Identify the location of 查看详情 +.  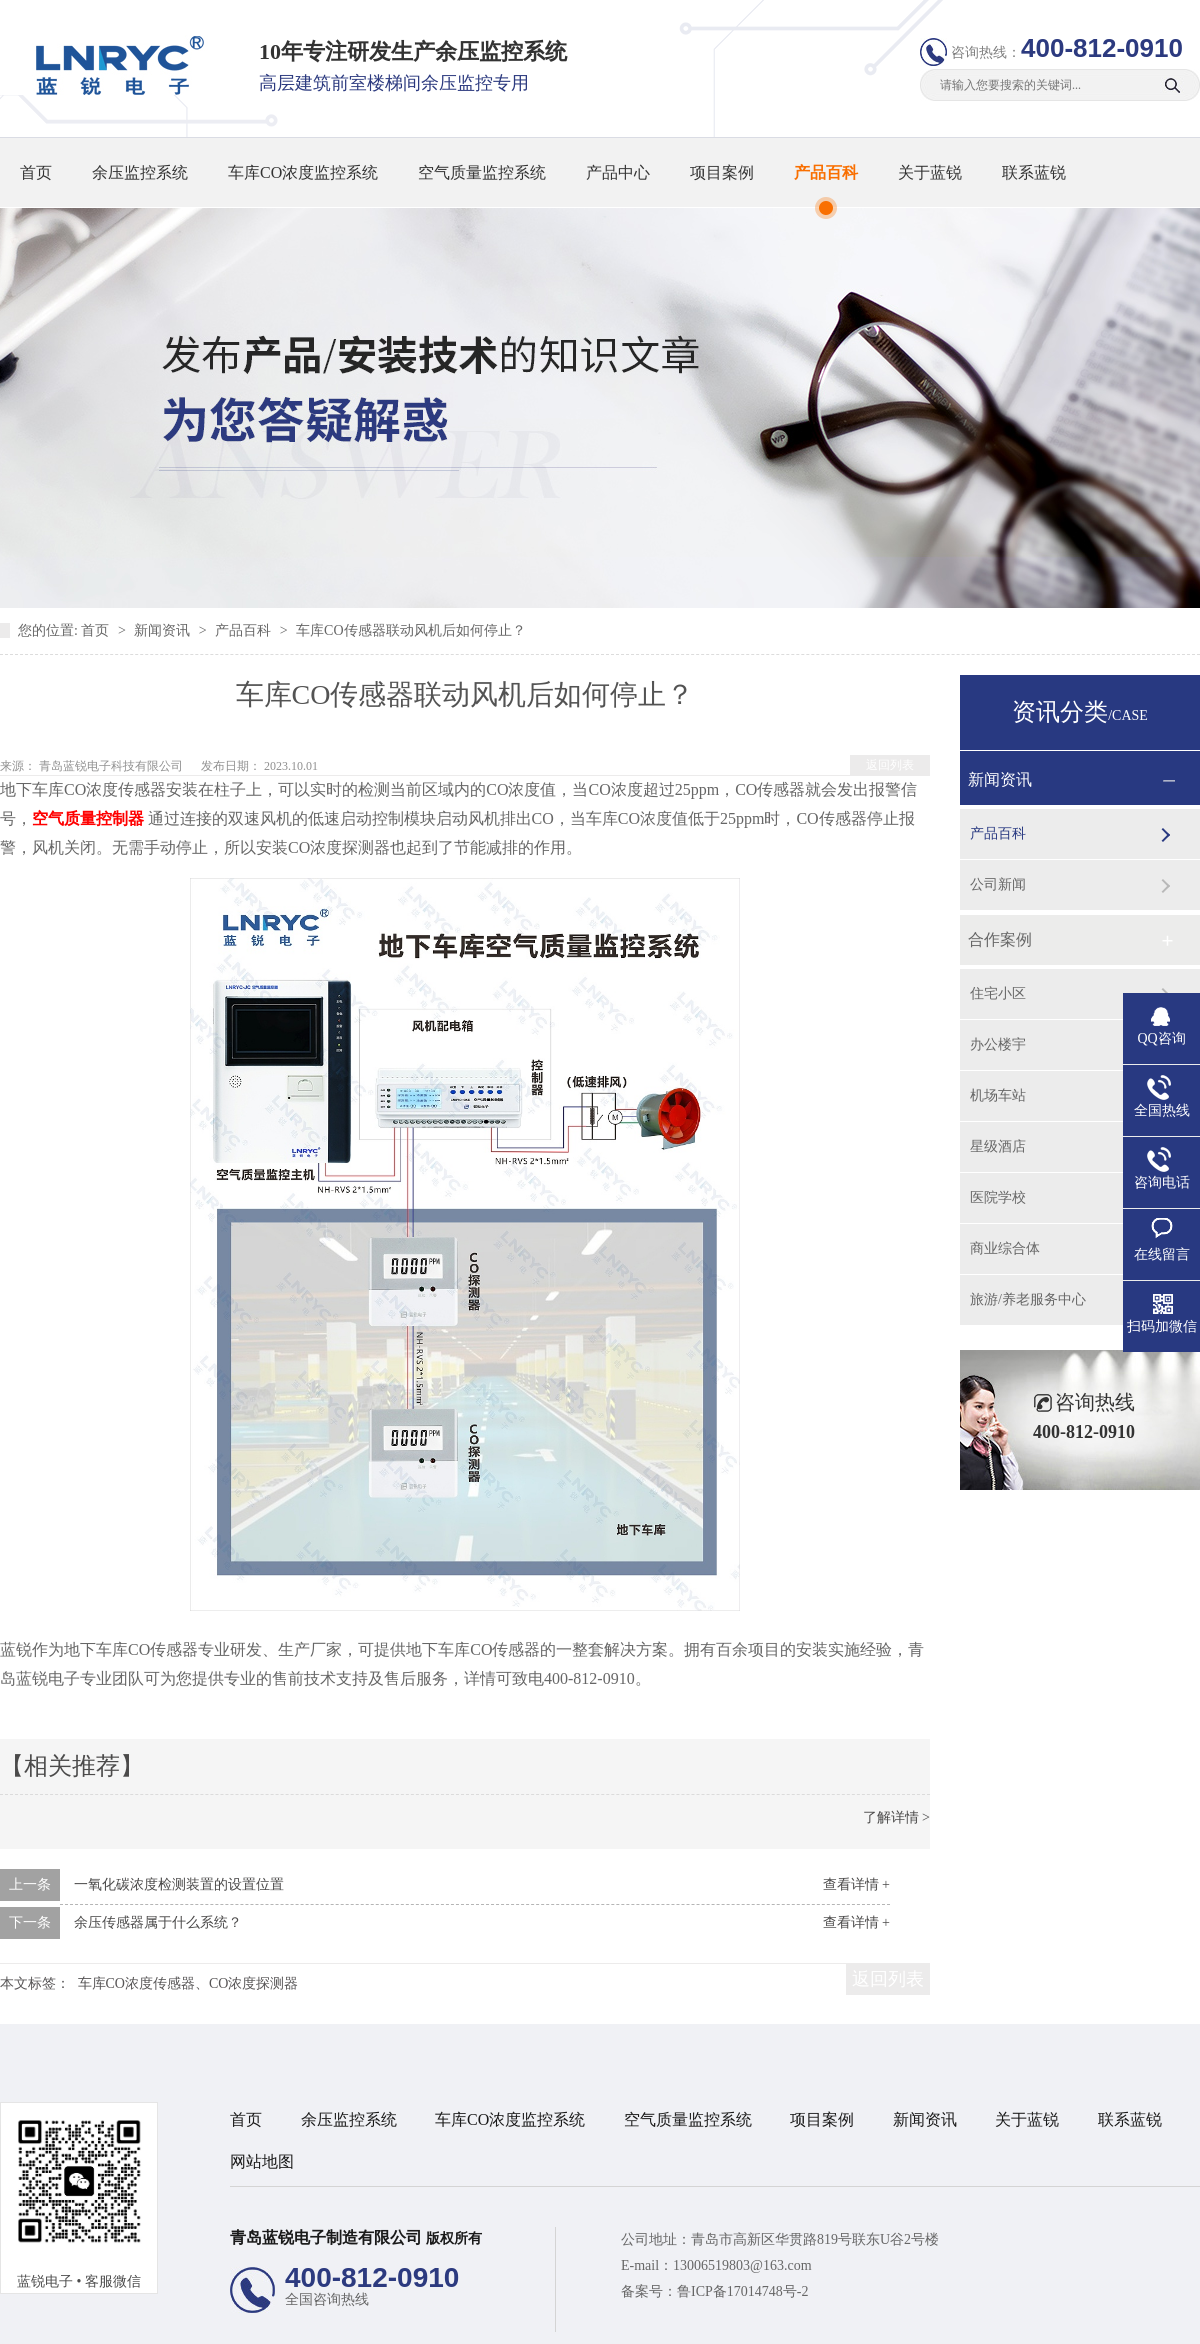
(856, 1884).